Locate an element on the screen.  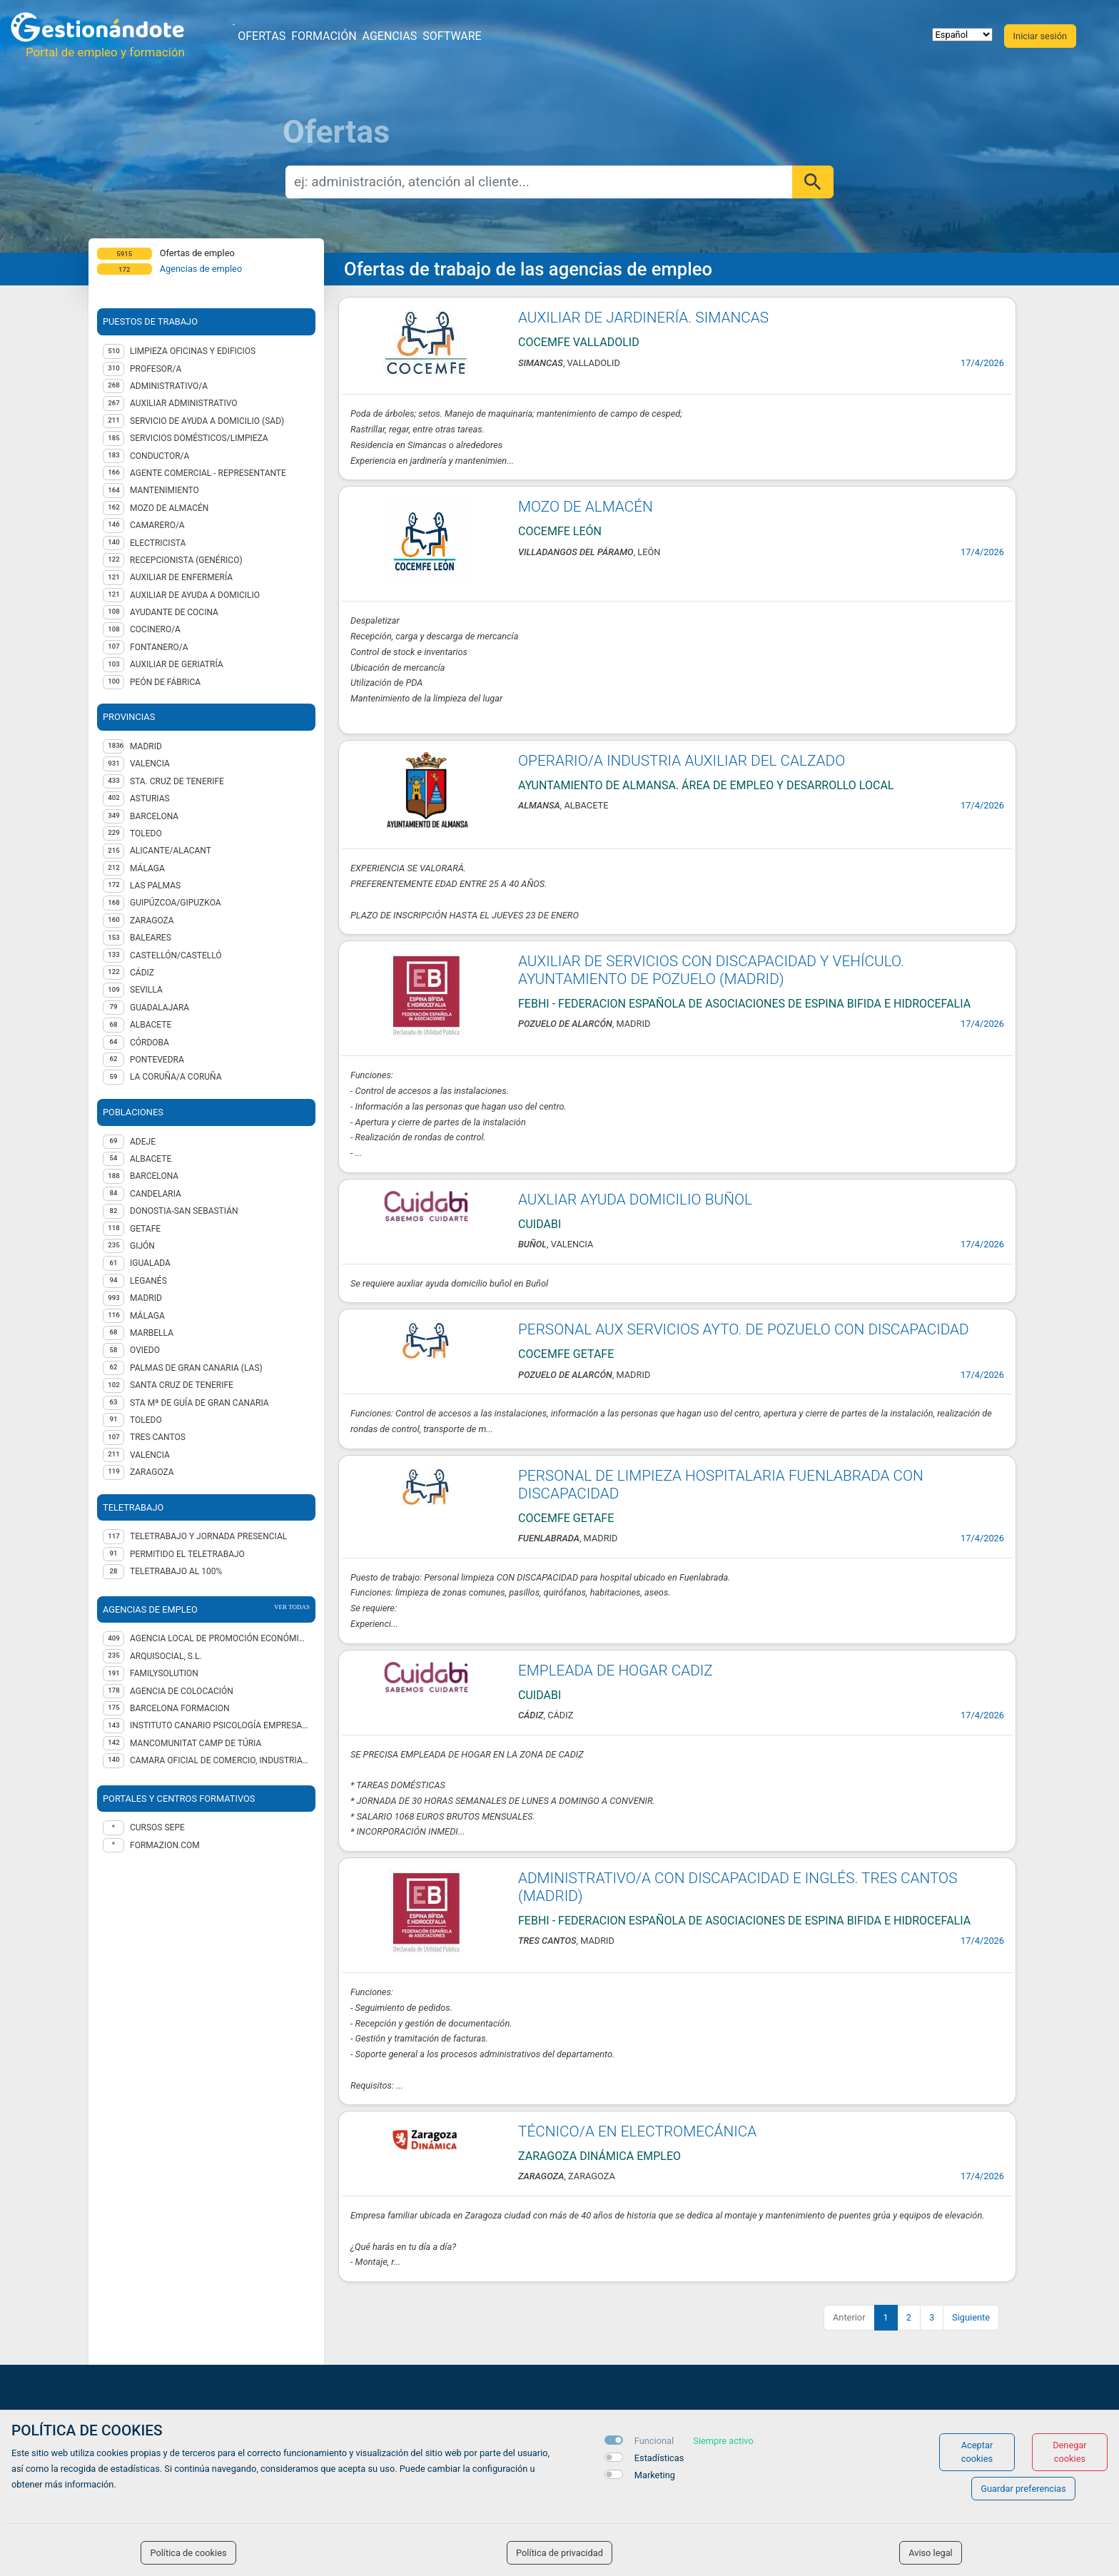
Adeje is located at coordinates (143, 1142).